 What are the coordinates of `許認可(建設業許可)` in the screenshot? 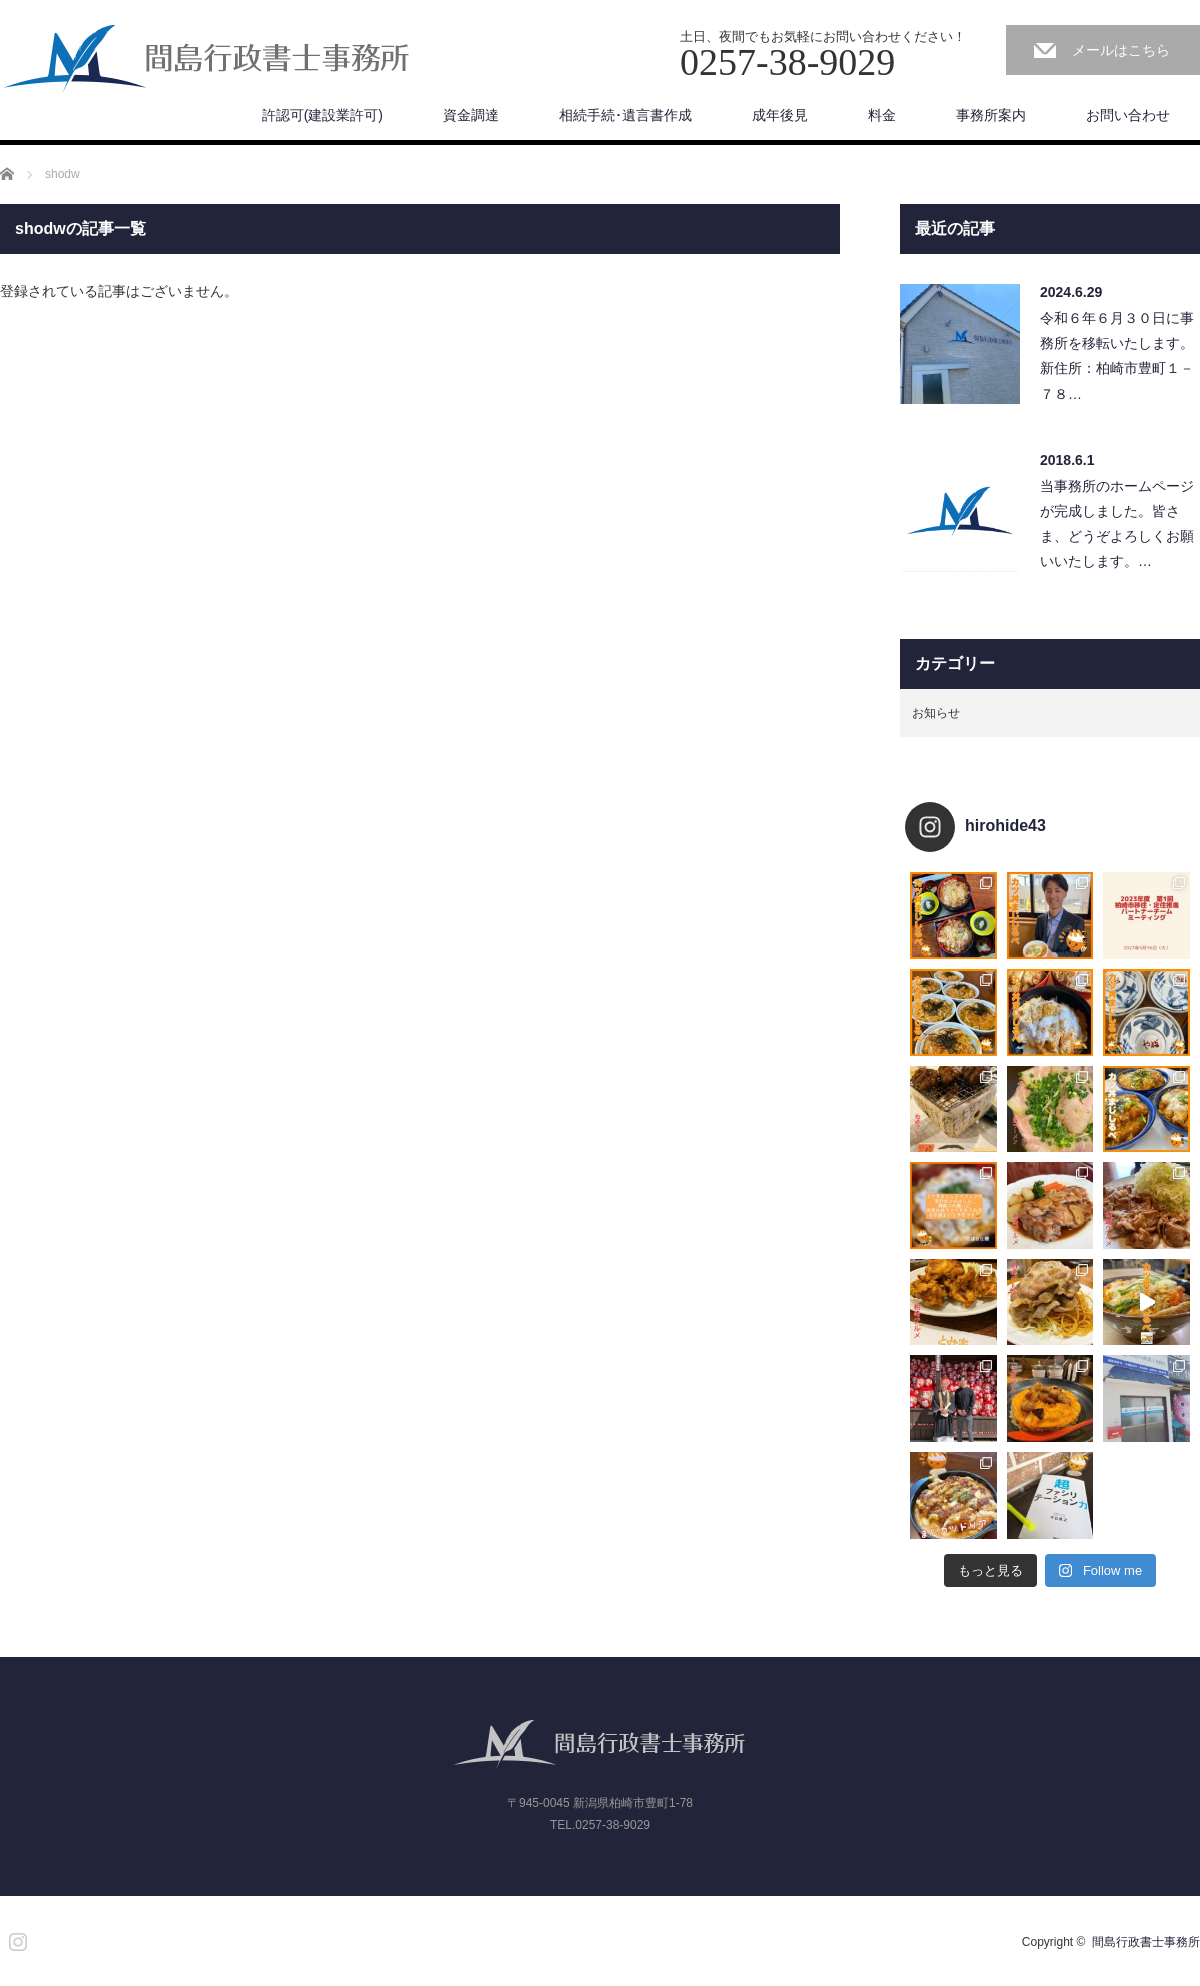 It's located at (322, 115).